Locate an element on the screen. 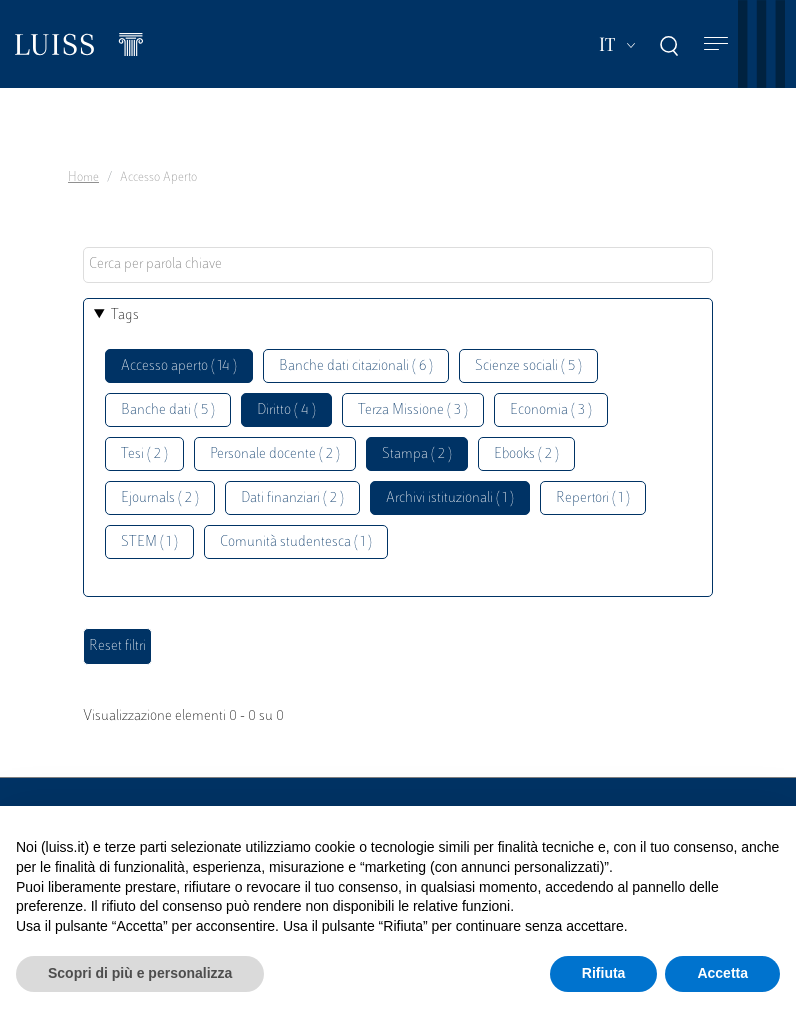  Personale docente ( 2 ) is located at coordinates (275, 454).